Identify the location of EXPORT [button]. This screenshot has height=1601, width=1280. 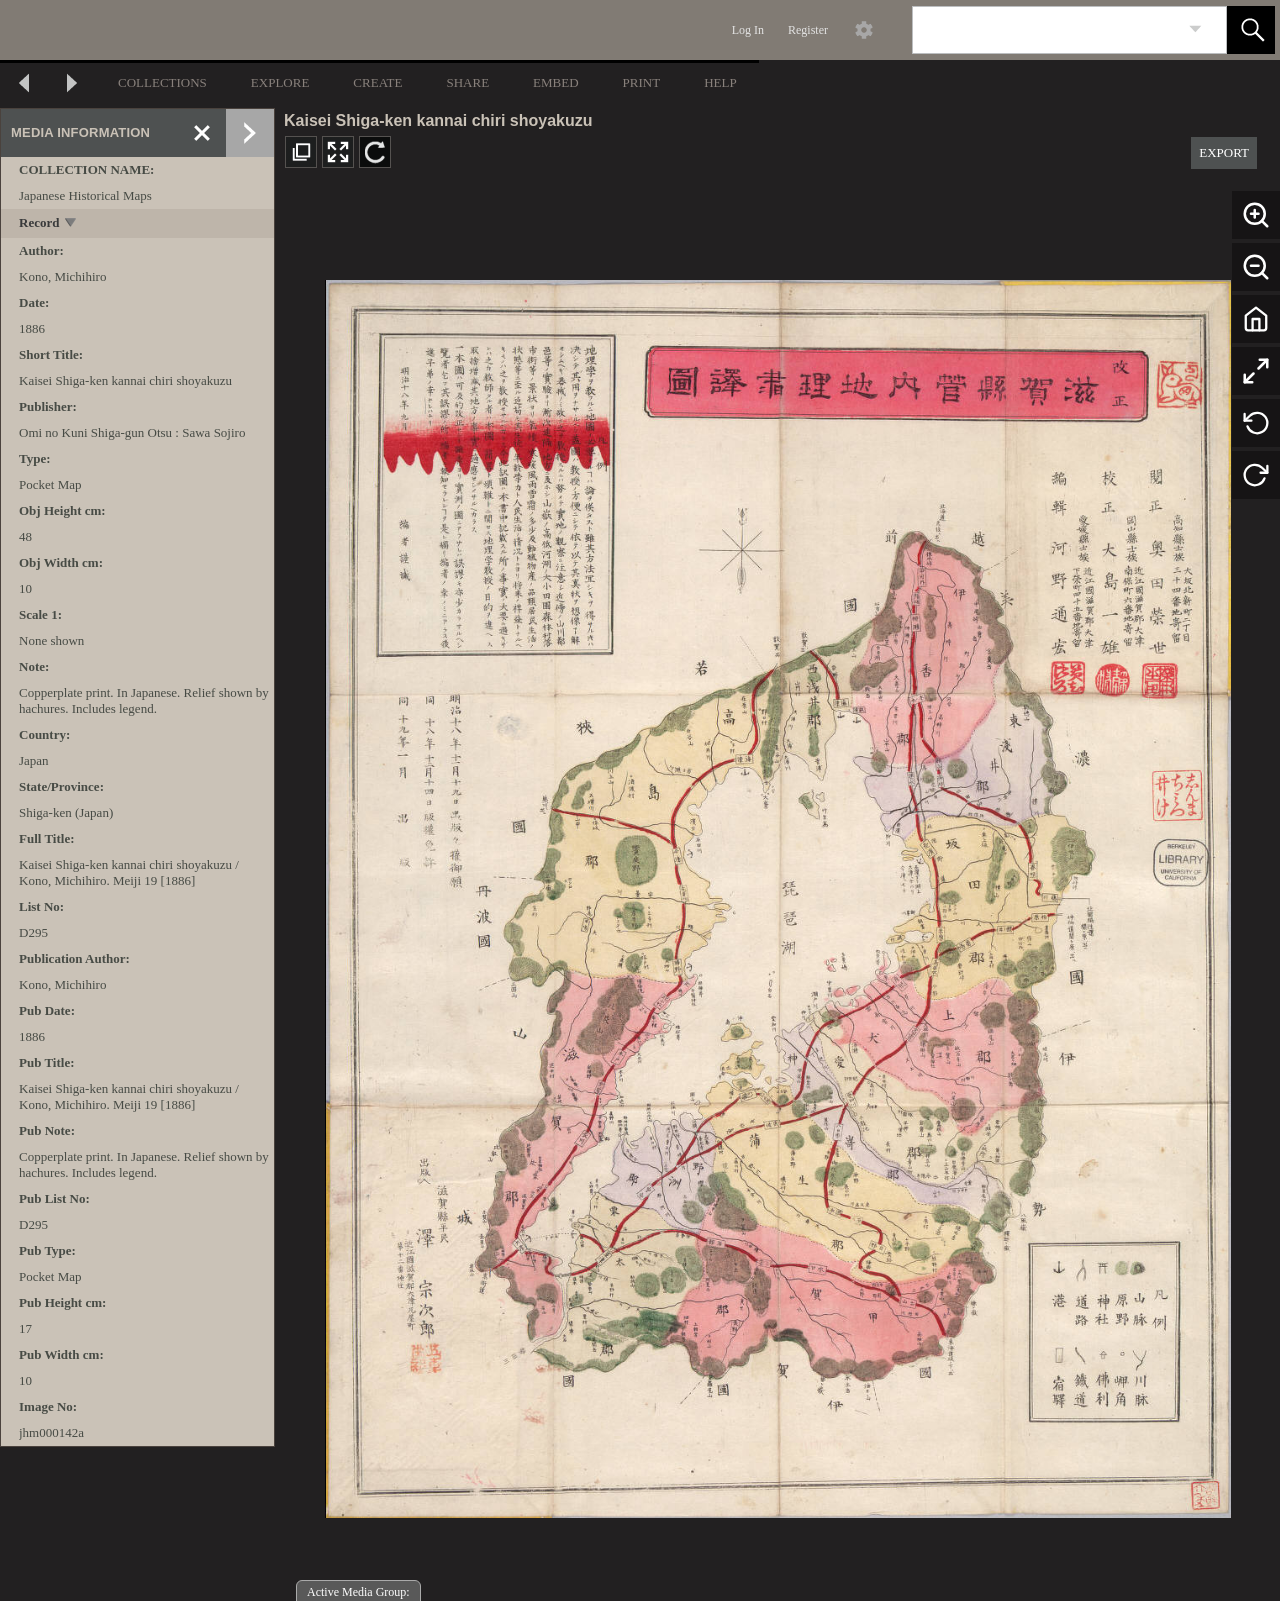
(1224, 152).